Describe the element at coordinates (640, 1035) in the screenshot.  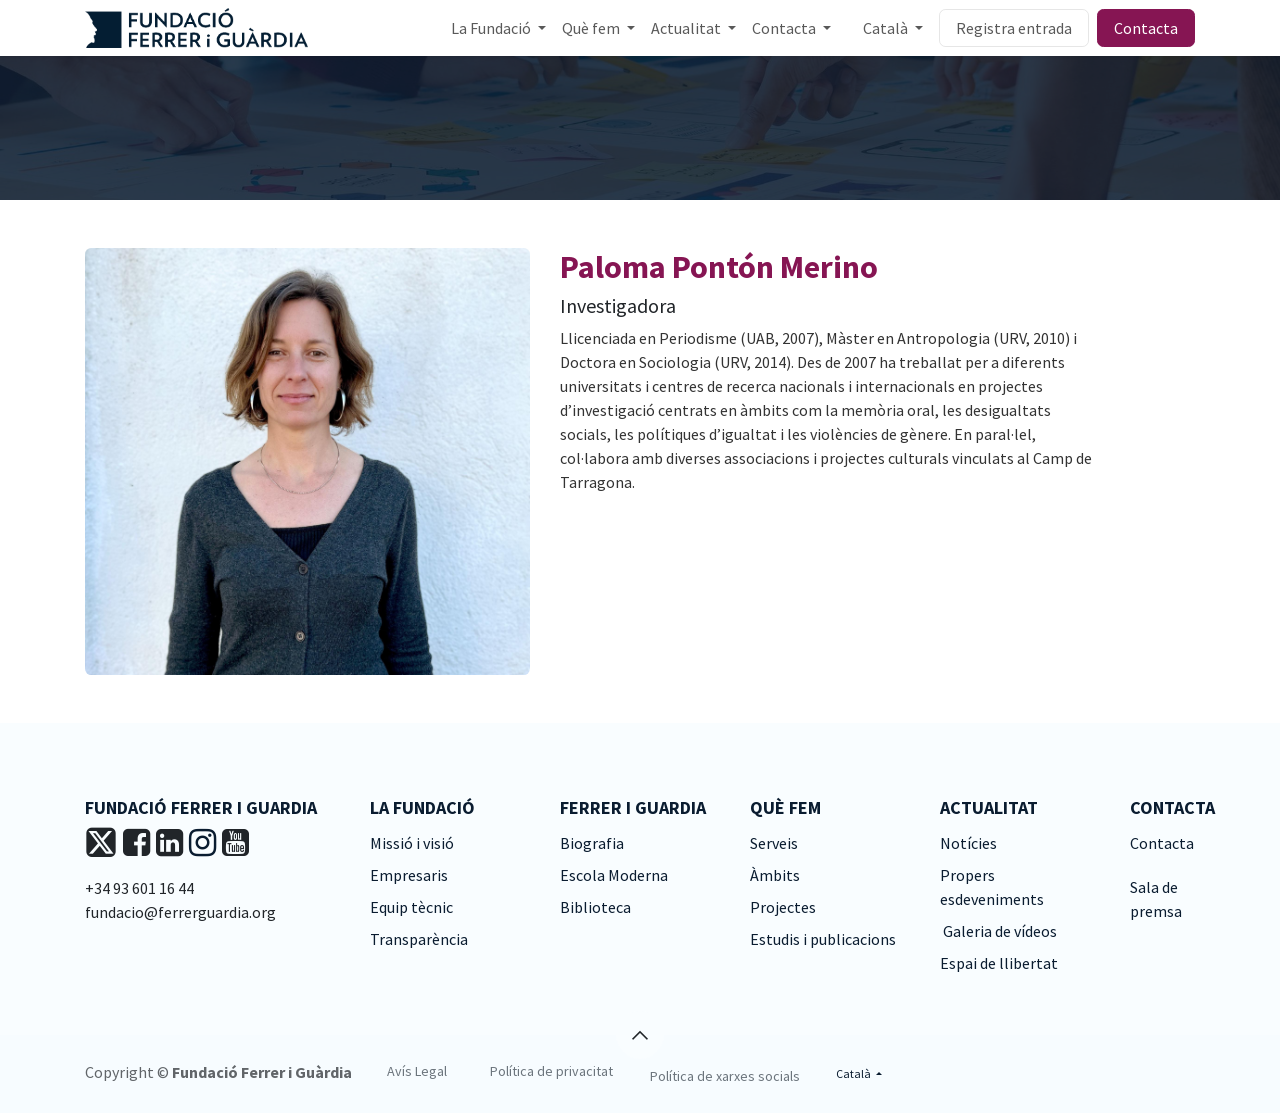
I see `[button]` at that location.